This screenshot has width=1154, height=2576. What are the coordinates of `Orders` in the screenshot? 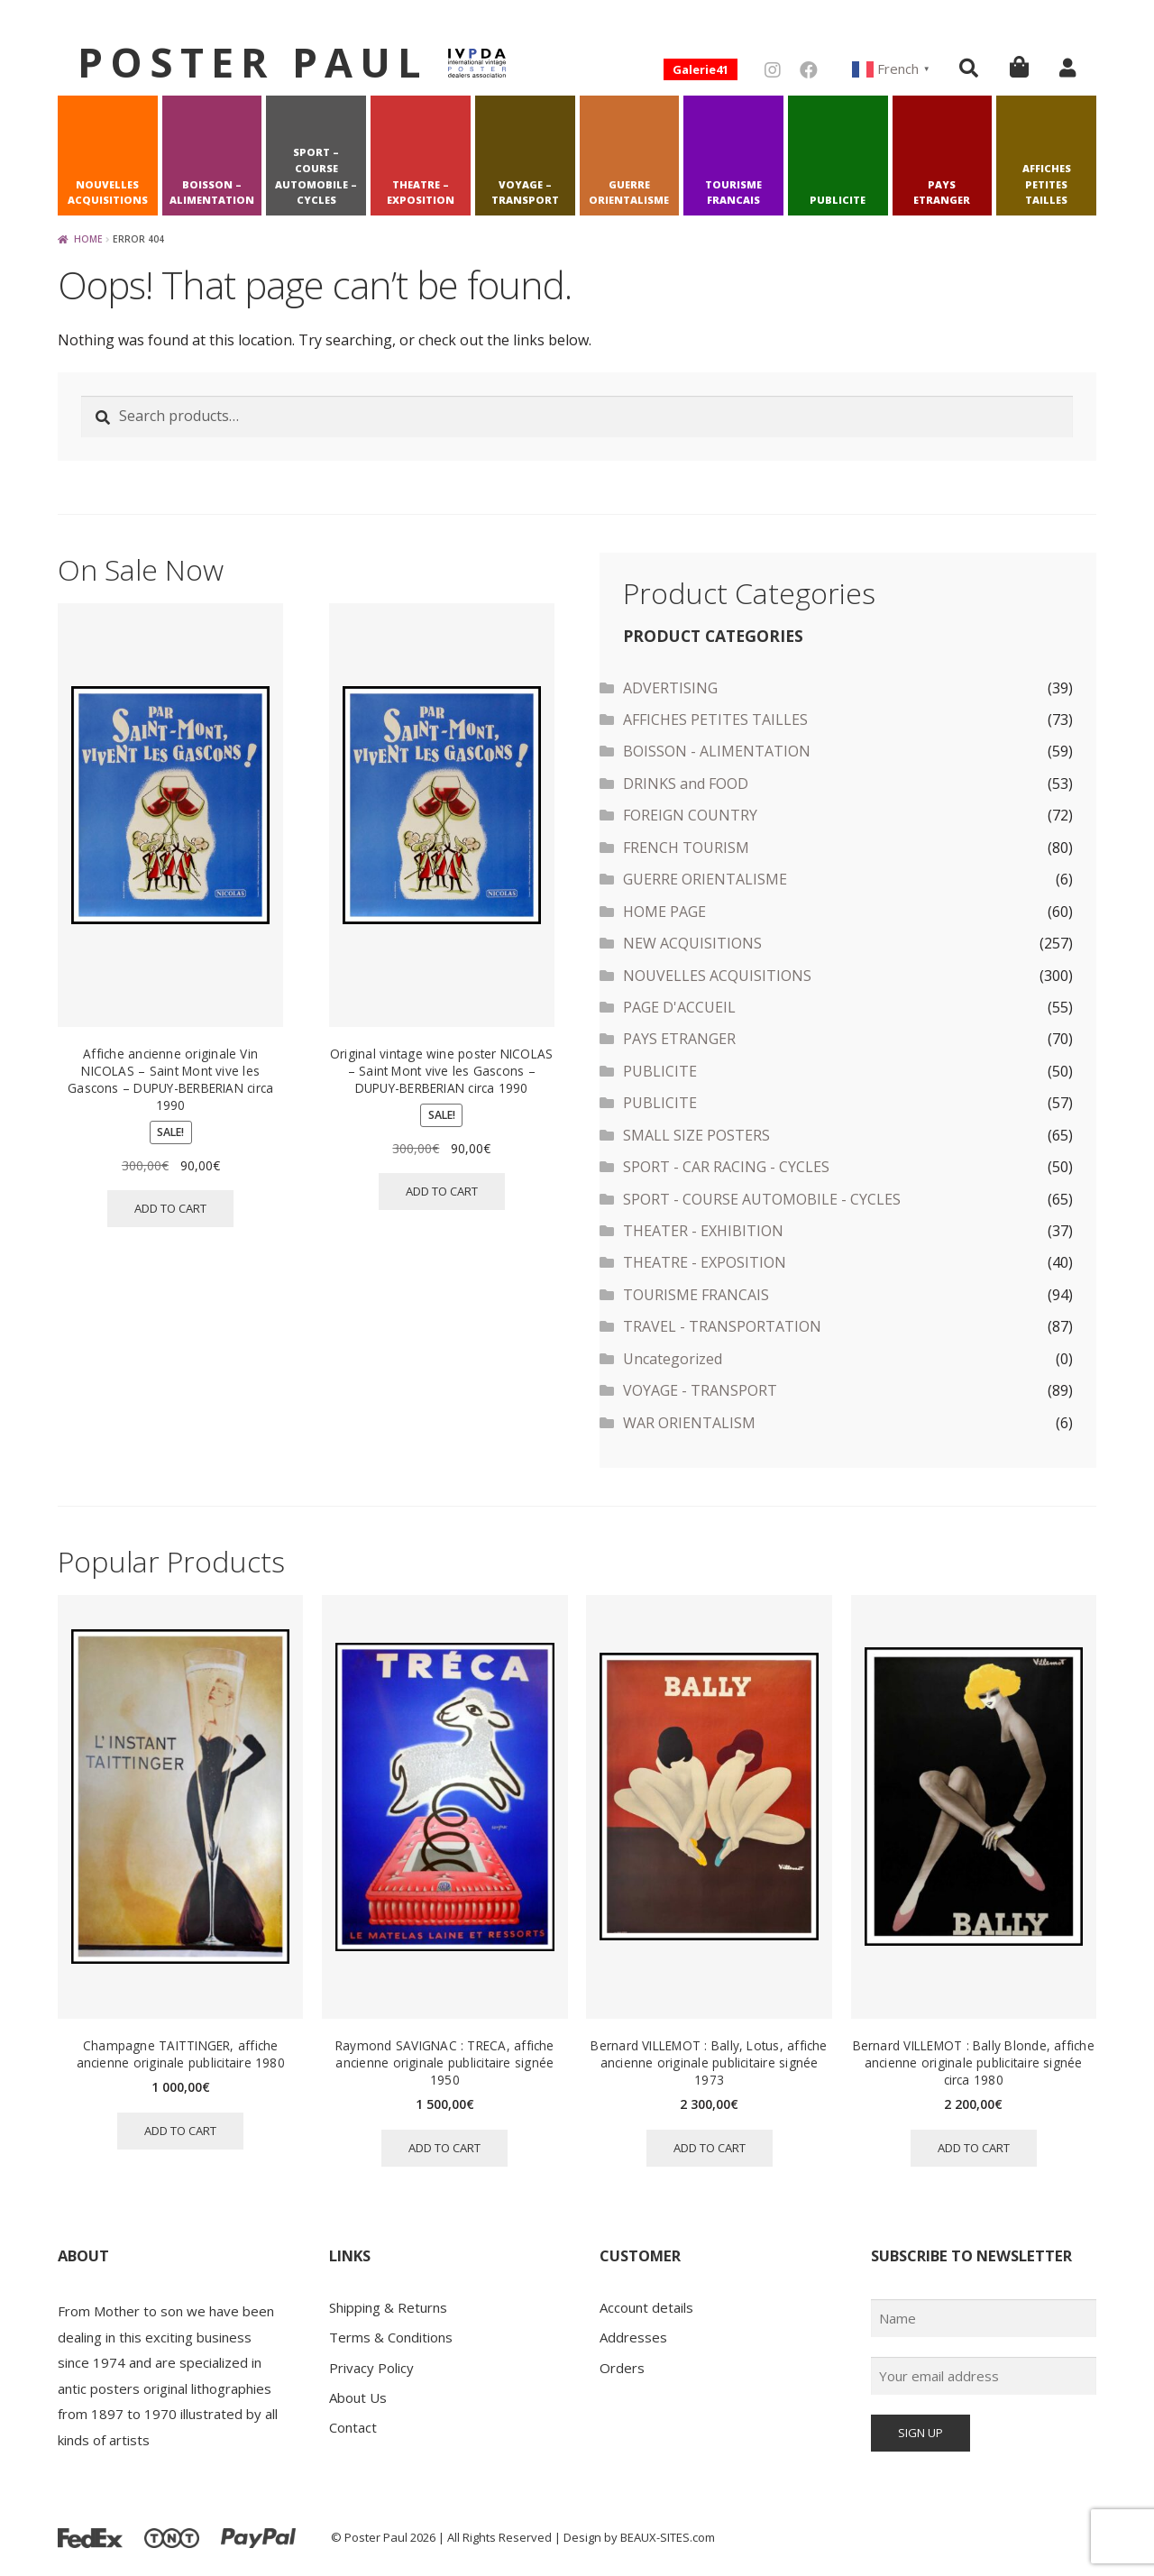 It's located at (622, 2368).